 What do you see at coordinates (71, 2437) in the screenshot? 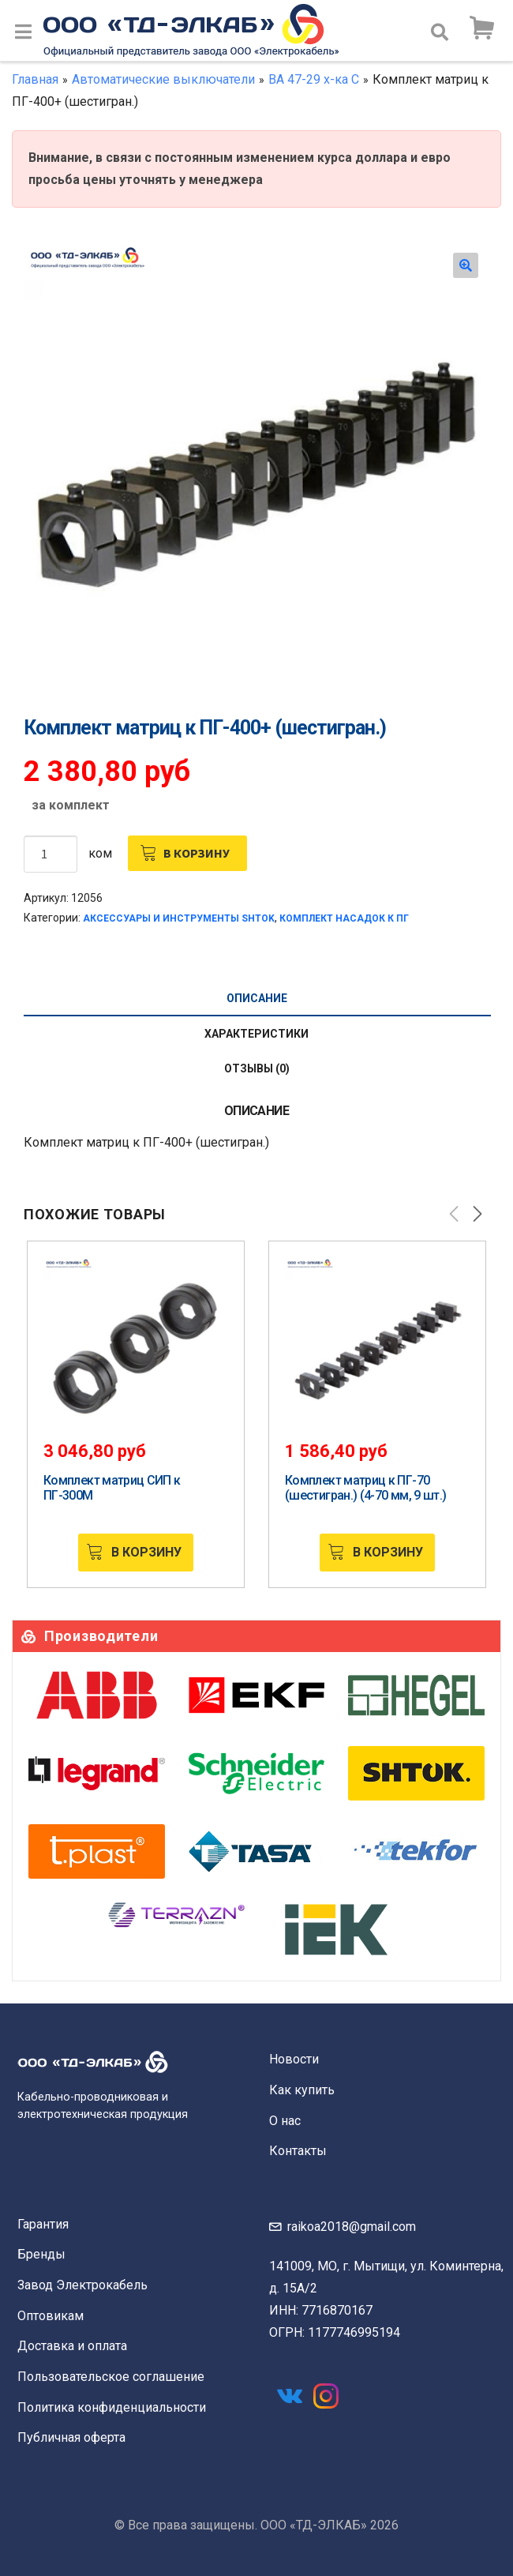
I see `Публичная оферта` at bounding box center [71, 2437].